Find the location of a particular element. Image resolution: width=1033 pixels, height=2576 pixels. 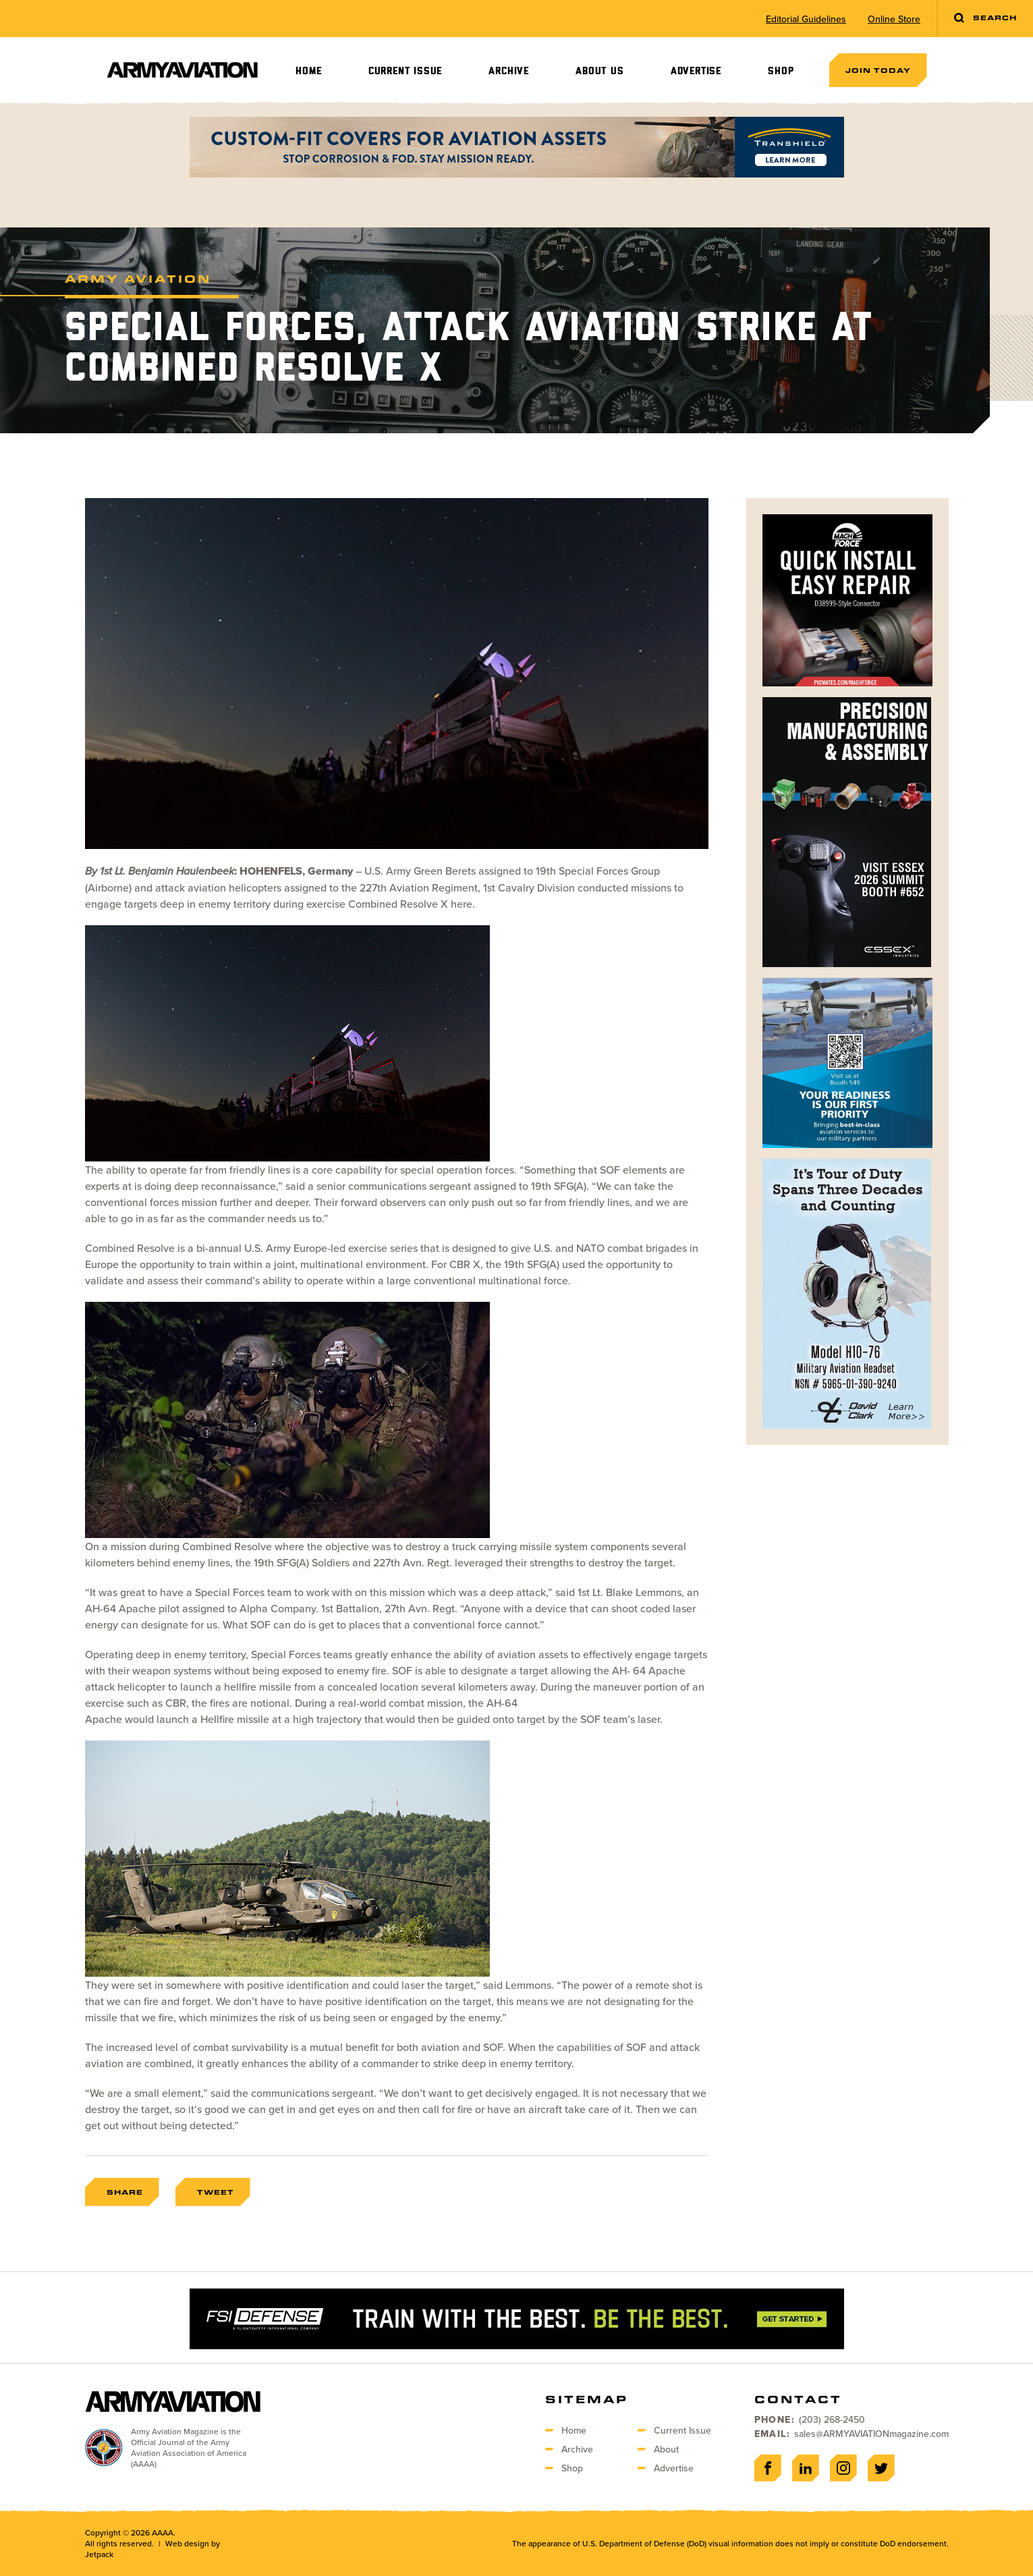

About Us is located at coordinates (599, 71).